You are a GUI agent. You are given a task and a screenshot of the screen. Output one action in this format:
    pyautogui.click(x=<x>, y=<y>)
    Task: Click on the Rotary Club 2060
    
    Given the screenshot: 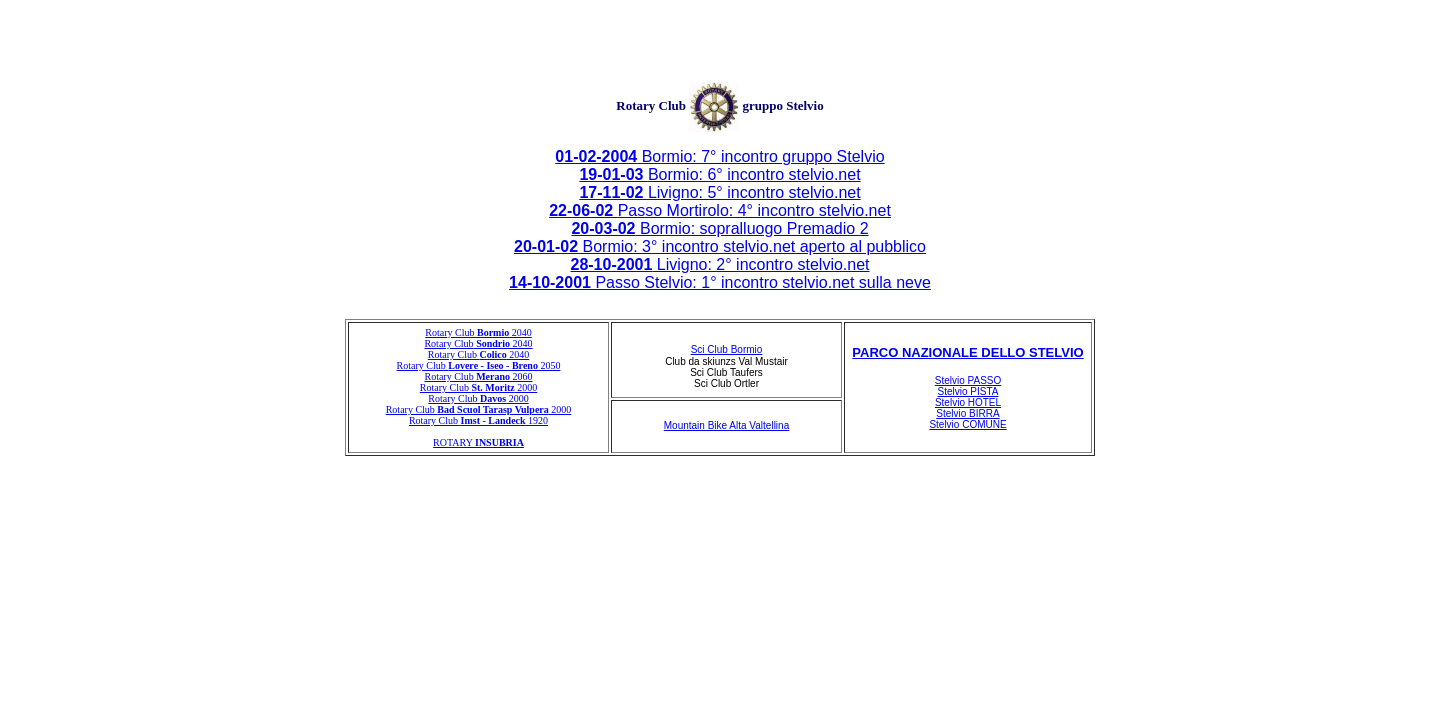 What is the action you would take?
    pyautogui.click(x=478, y=376)
    